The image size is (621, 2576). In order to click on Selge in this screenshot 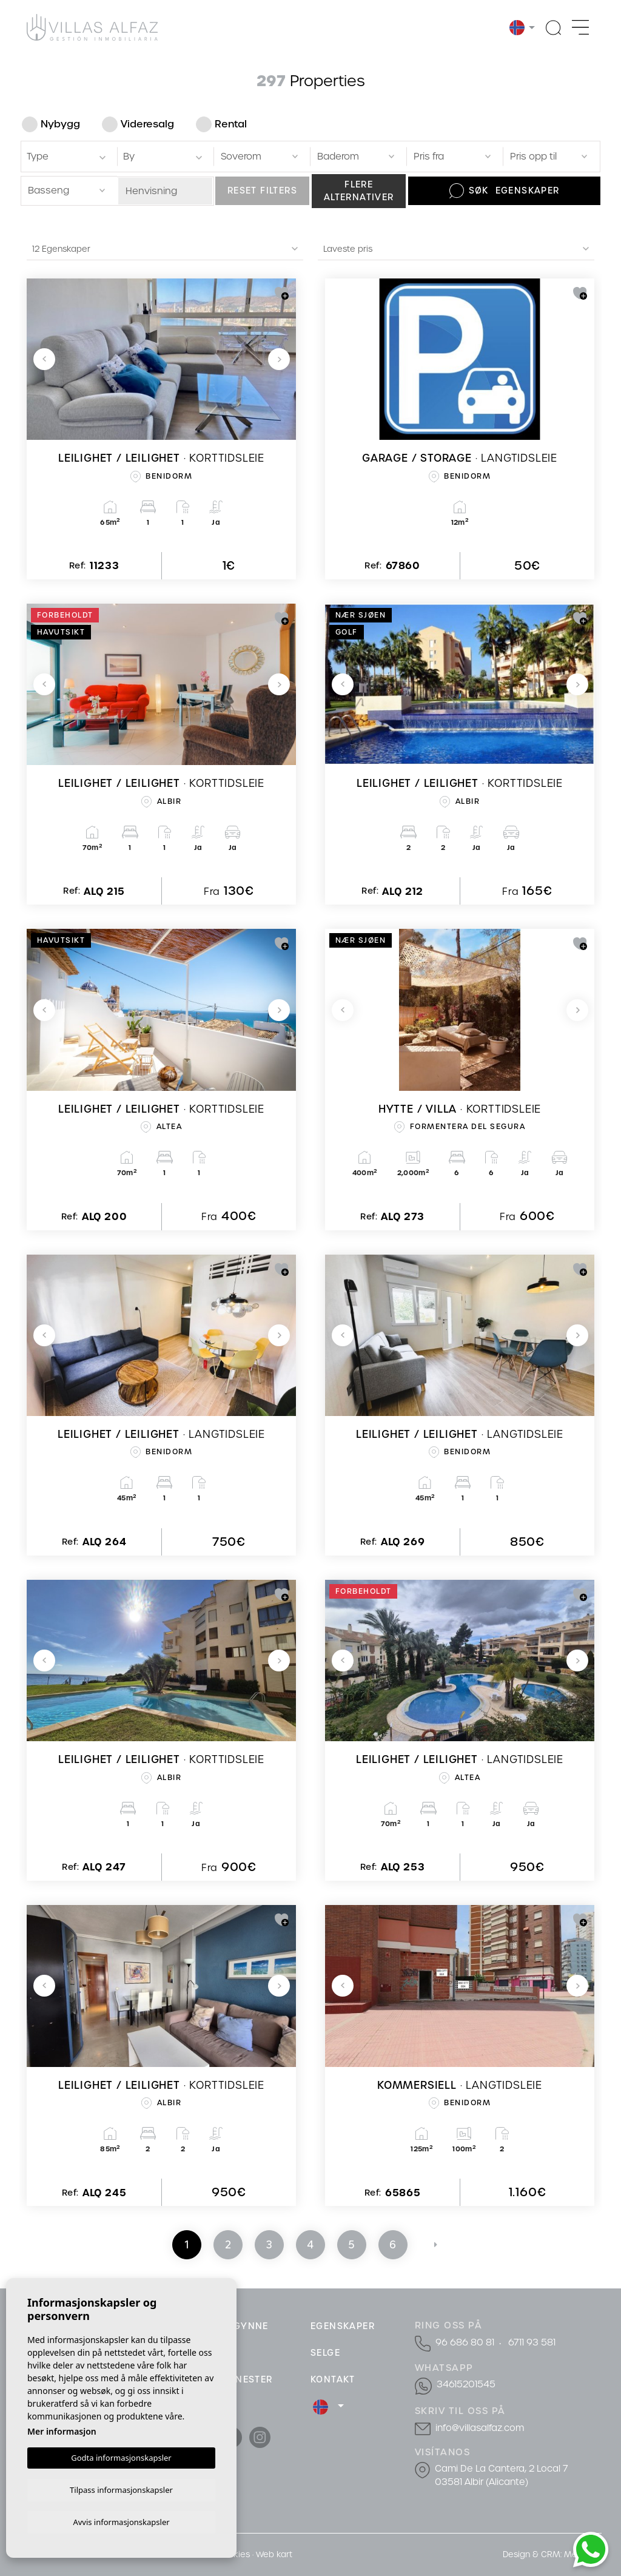, I will do `click(325, 2352)`.